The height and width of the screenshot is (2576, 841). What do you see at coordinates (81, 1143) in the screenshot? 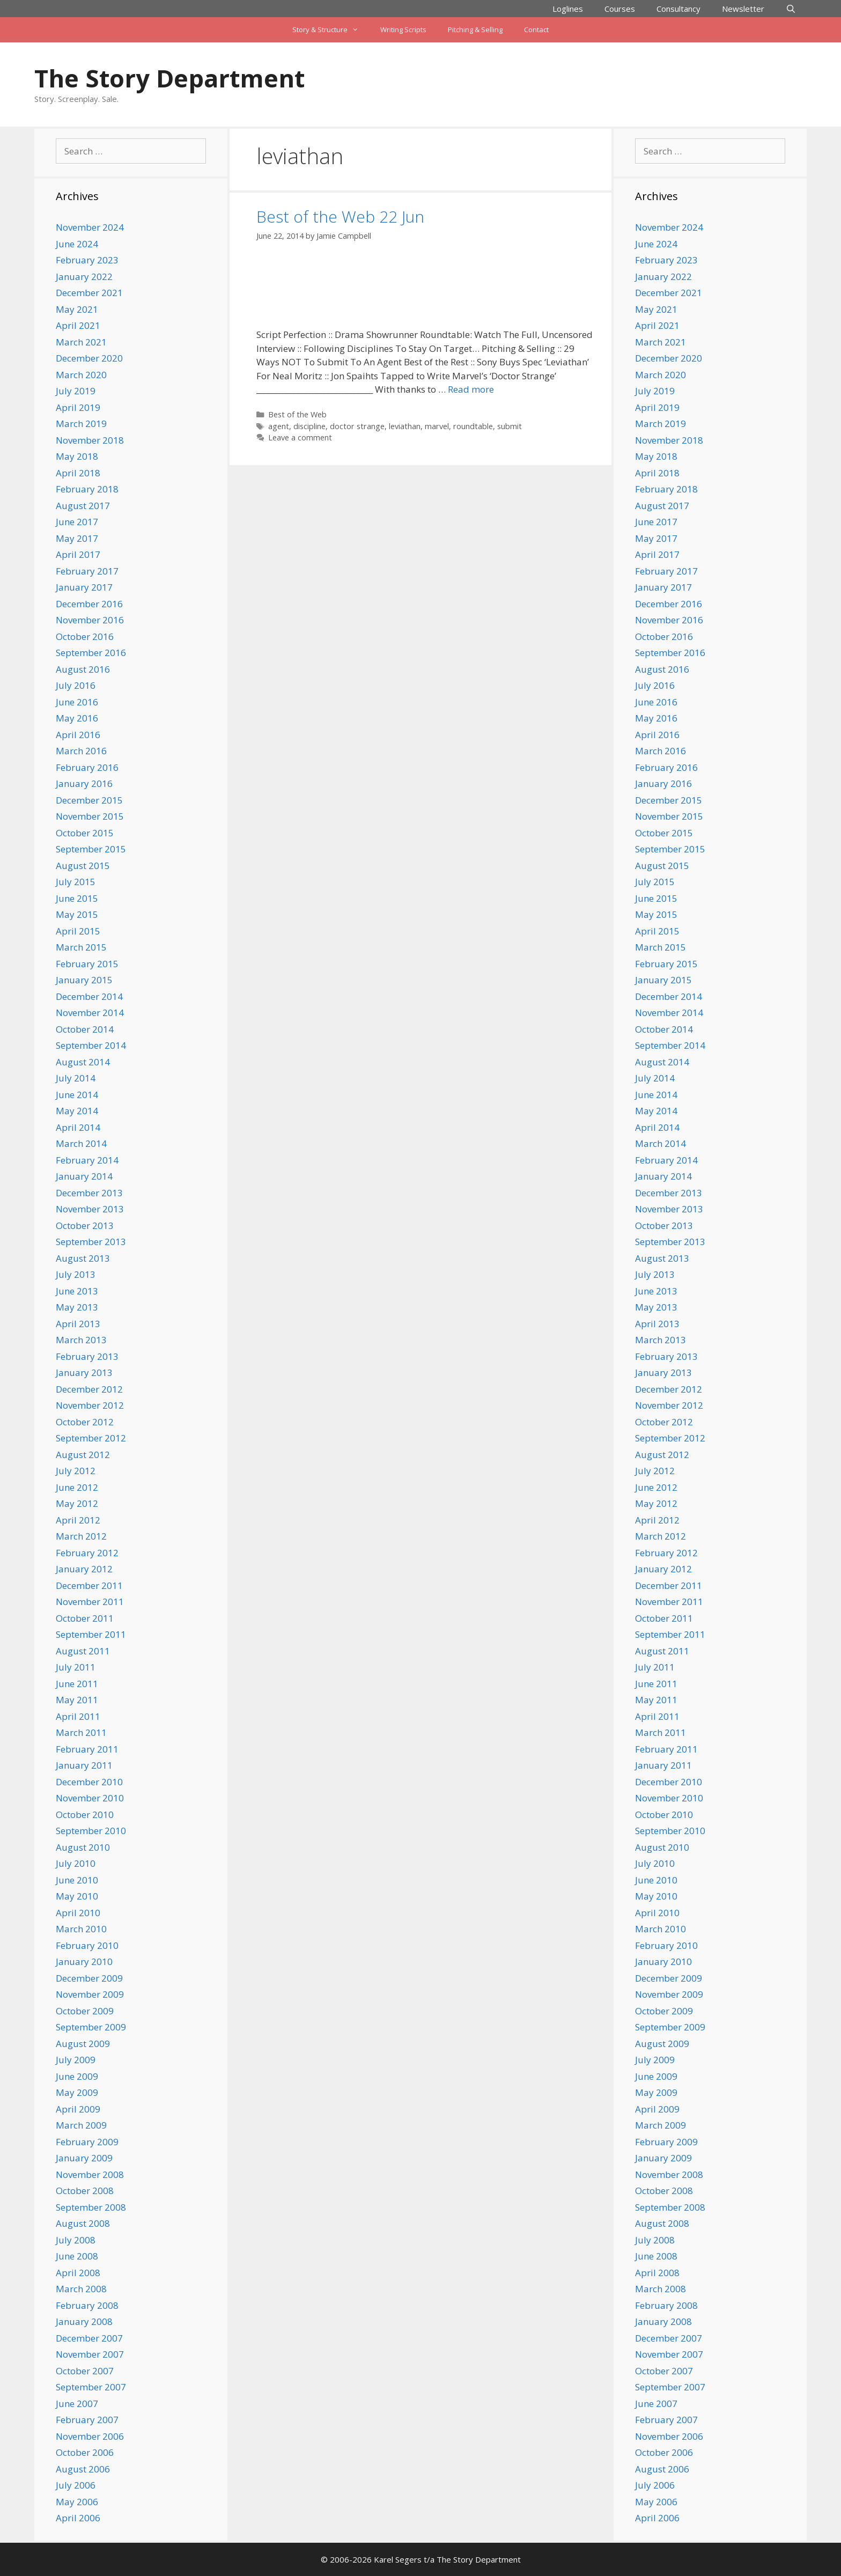
I see `March 2014` at bounding box center [81, 1143].